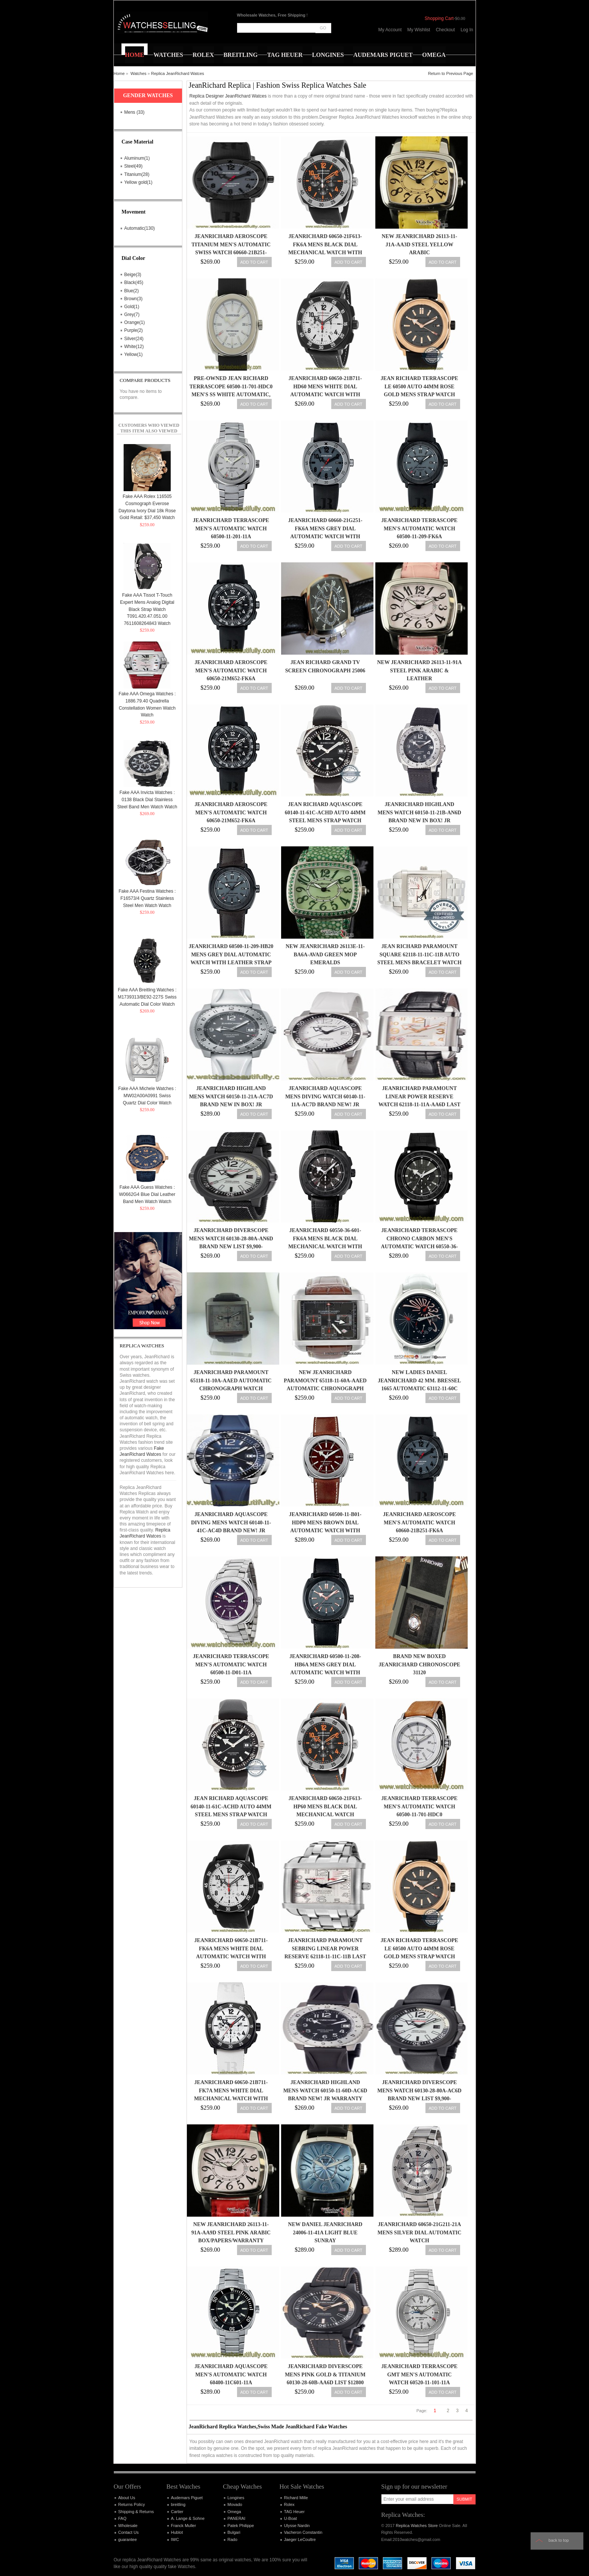 The height and width of the screenshot is (2576, 589). What do you see at coordinates (147, 898) in the screenshot?
I see `Fake AAA Festina Watches : F16573/4 Quartz Stainless Steel Men Watch Watch` at bounding box center [147, 898].